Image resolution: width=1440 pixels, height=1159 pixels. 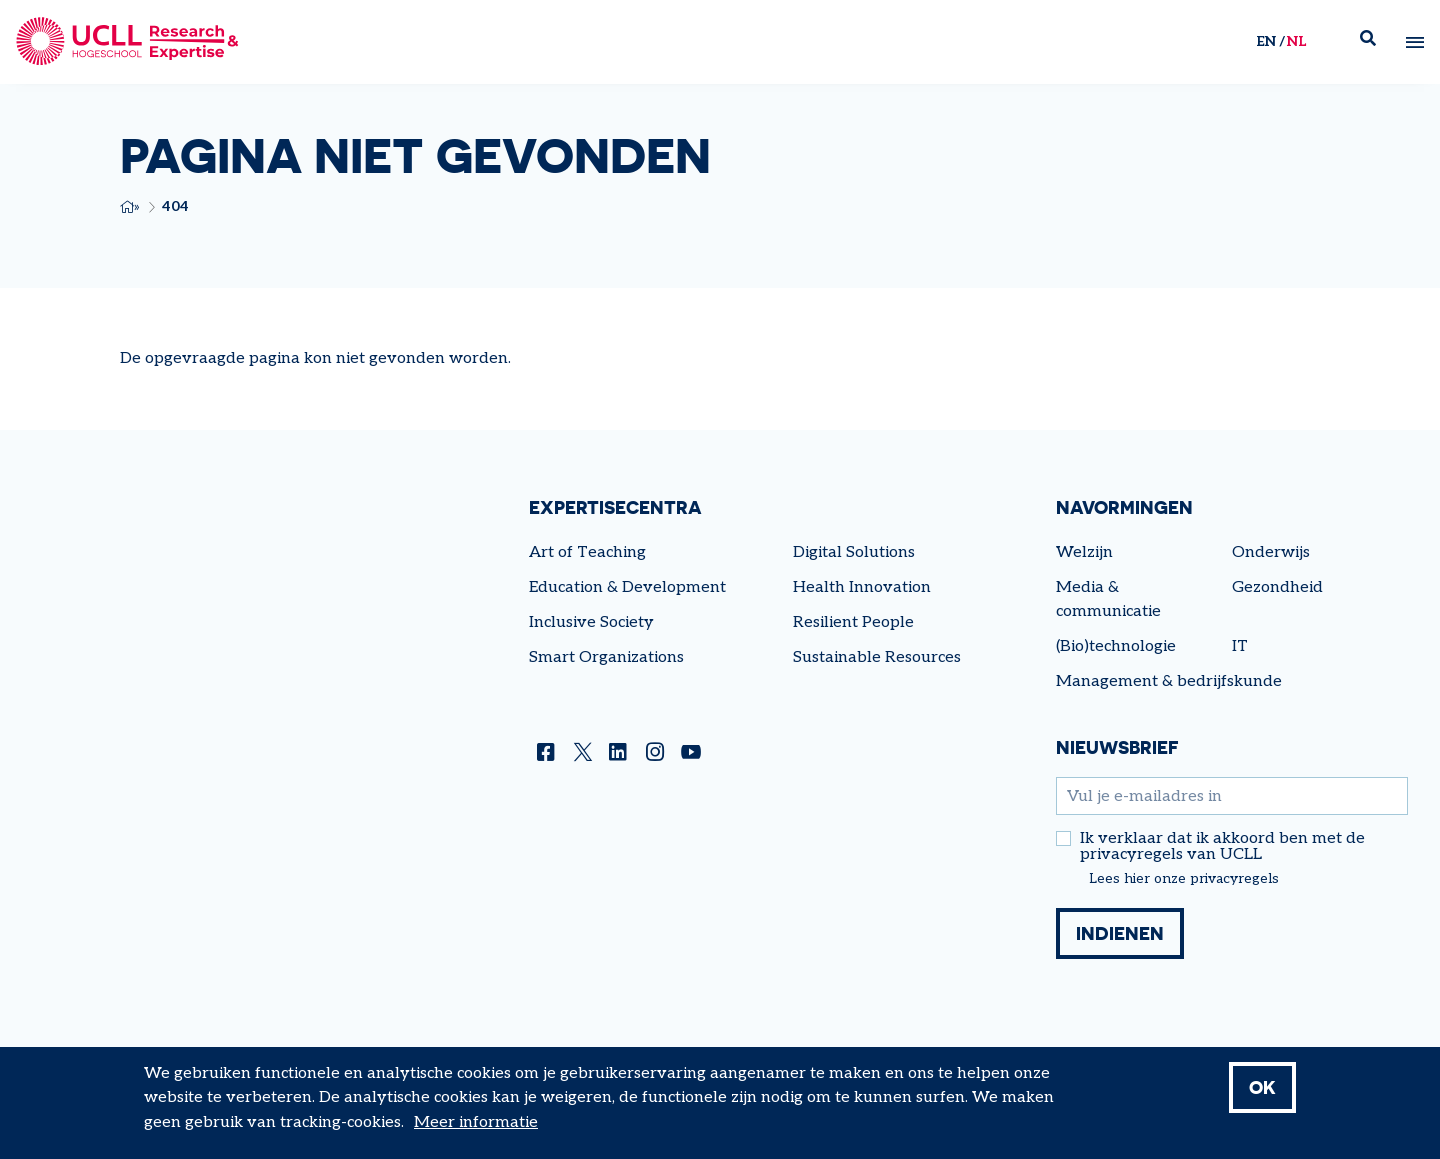 I want to click on en, so click(x=1266, y=41).